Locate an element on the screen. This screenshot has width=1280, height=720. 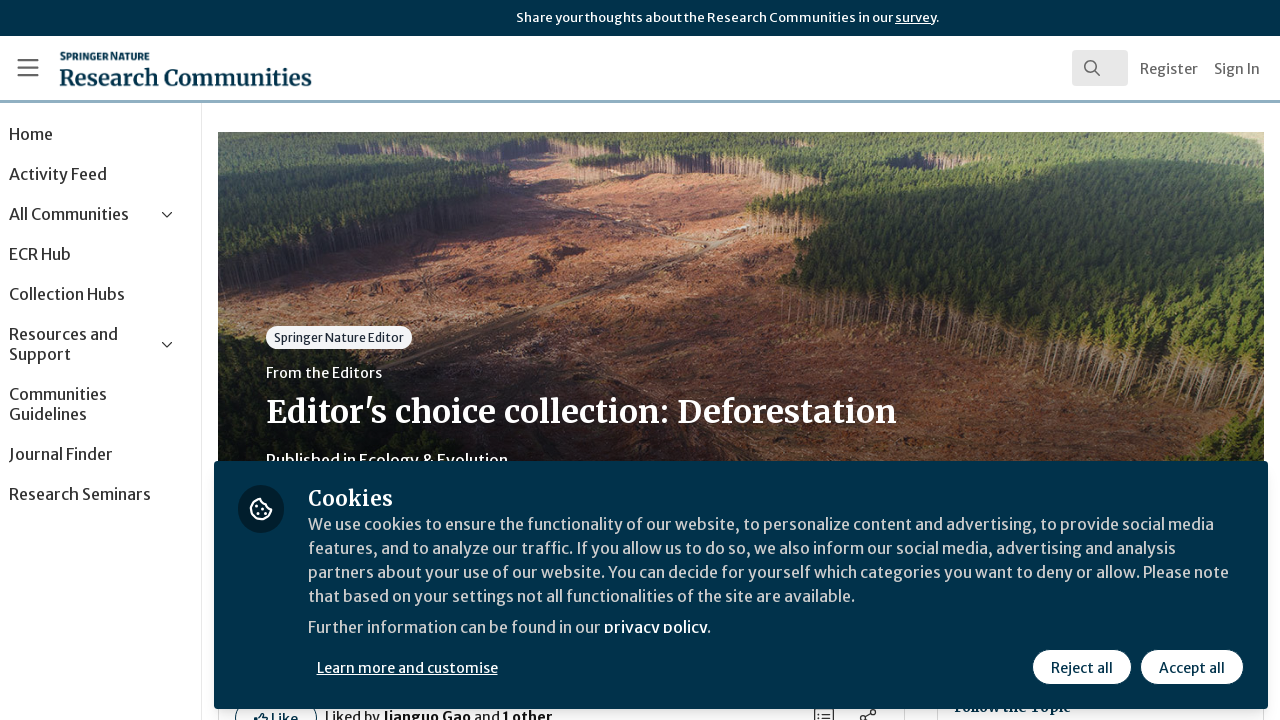
privacy policy is located at coordinates (712, 628).